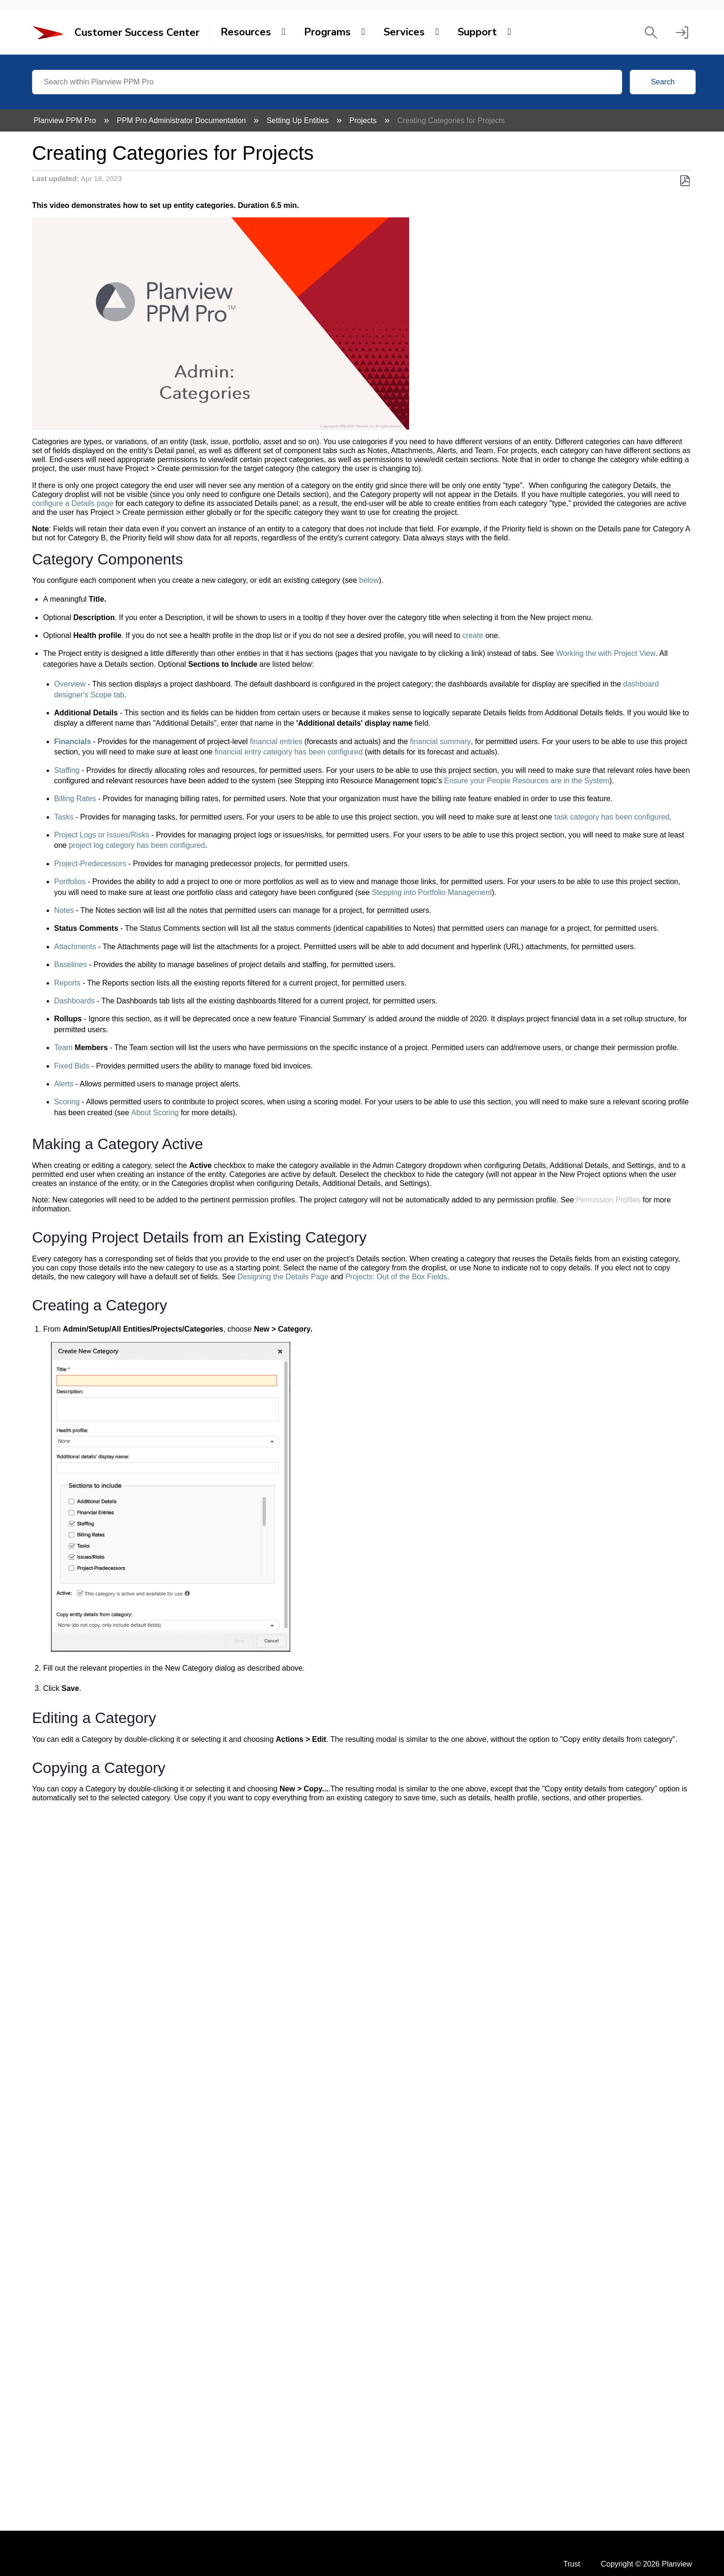  I want to click on Services, so click(404, 32).